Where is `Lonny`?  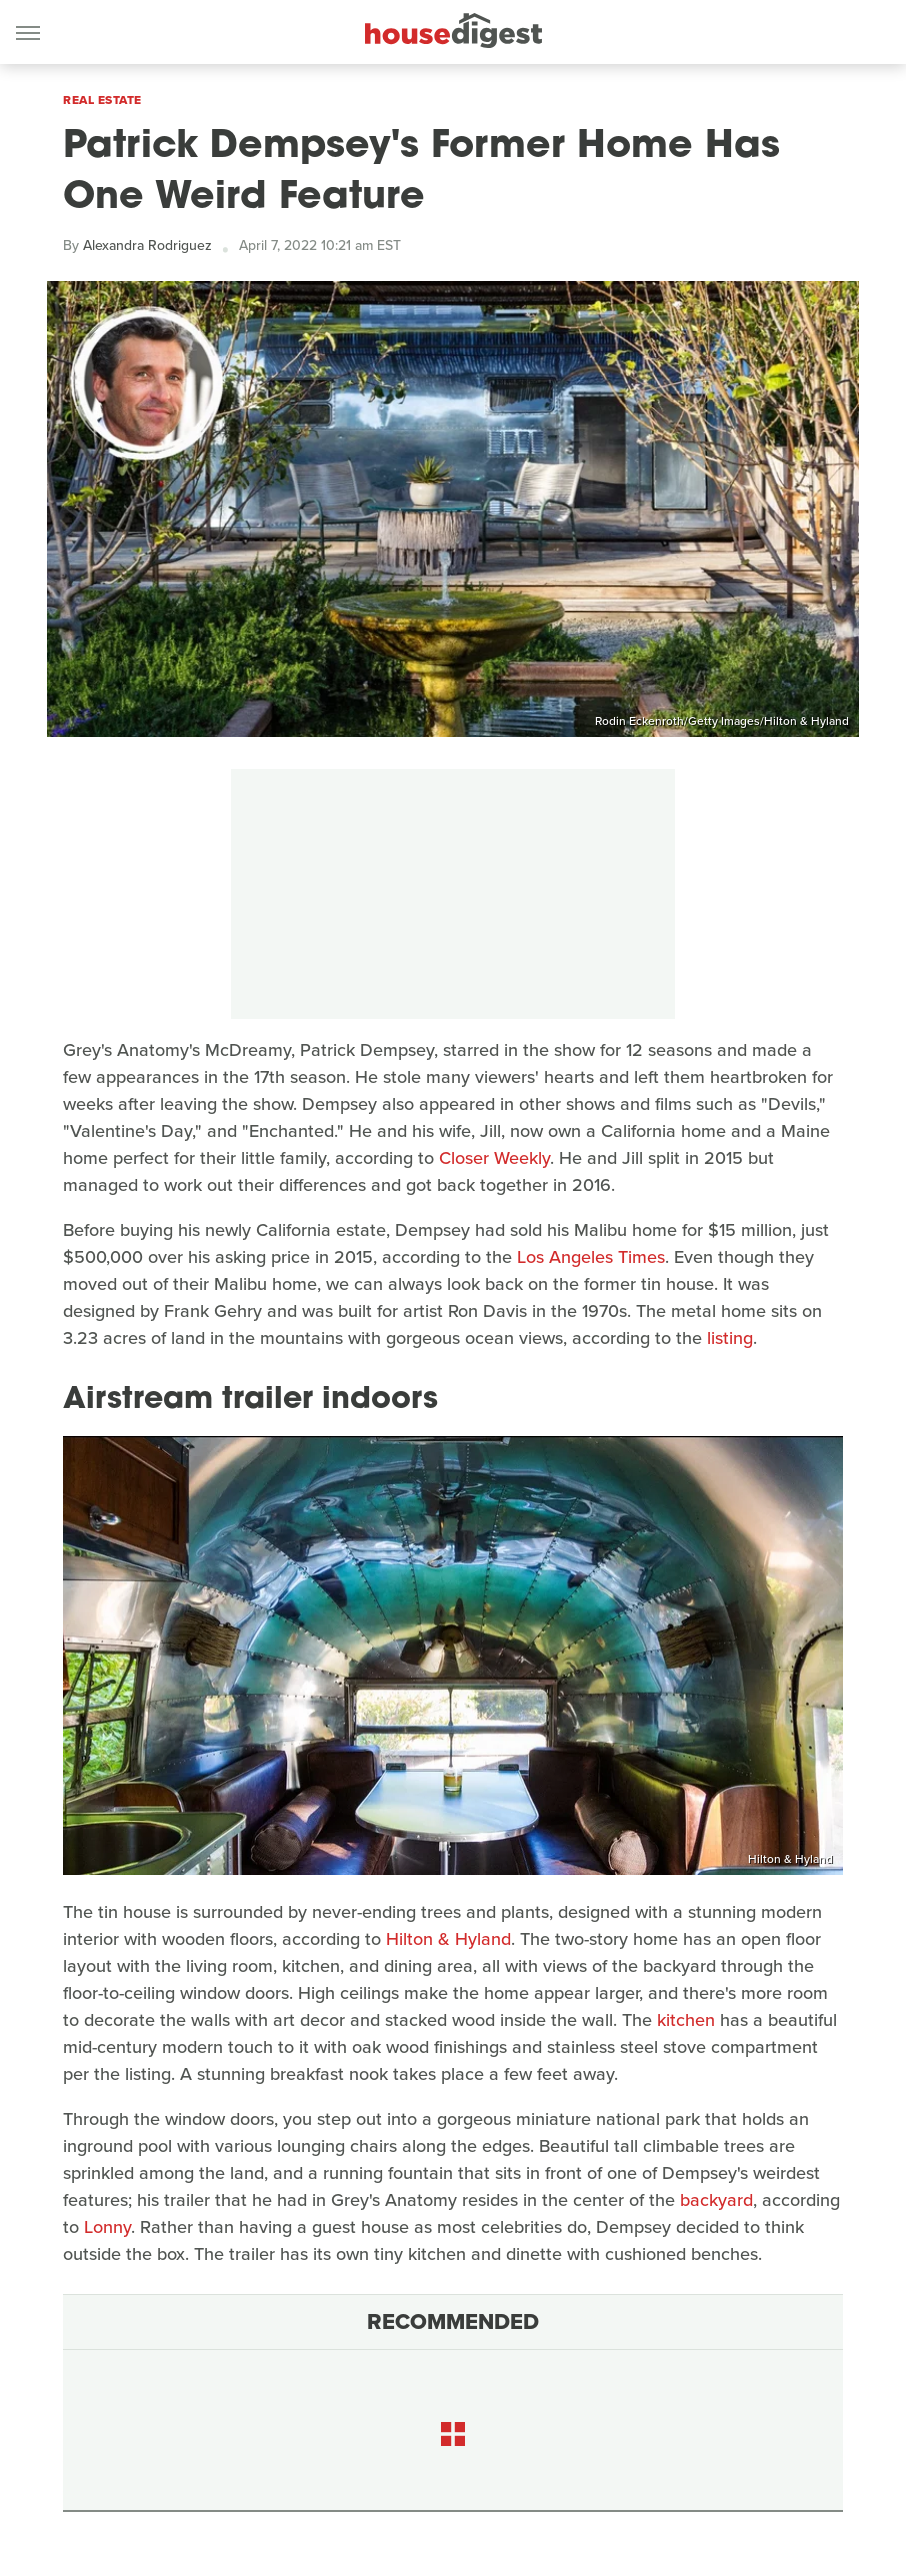
Lonny is located at coordinates (107, 2227).